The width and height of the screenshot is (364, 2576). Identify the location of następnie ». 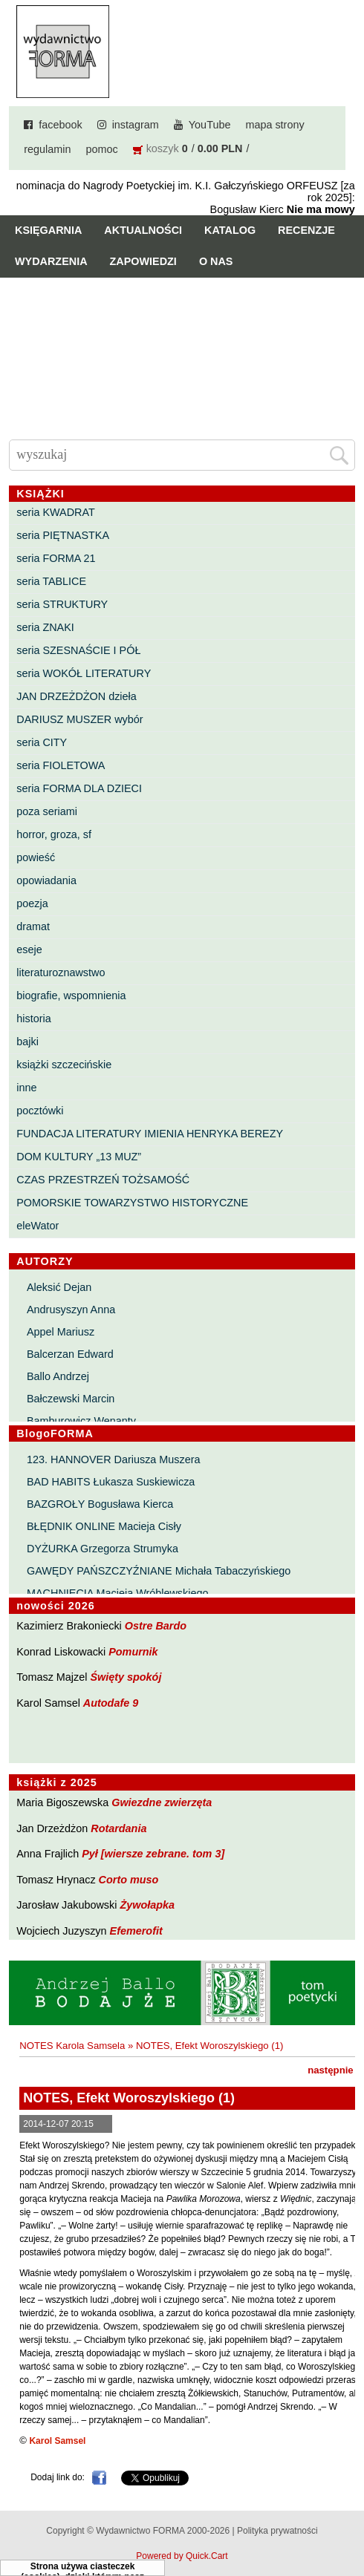
(335, 2070).